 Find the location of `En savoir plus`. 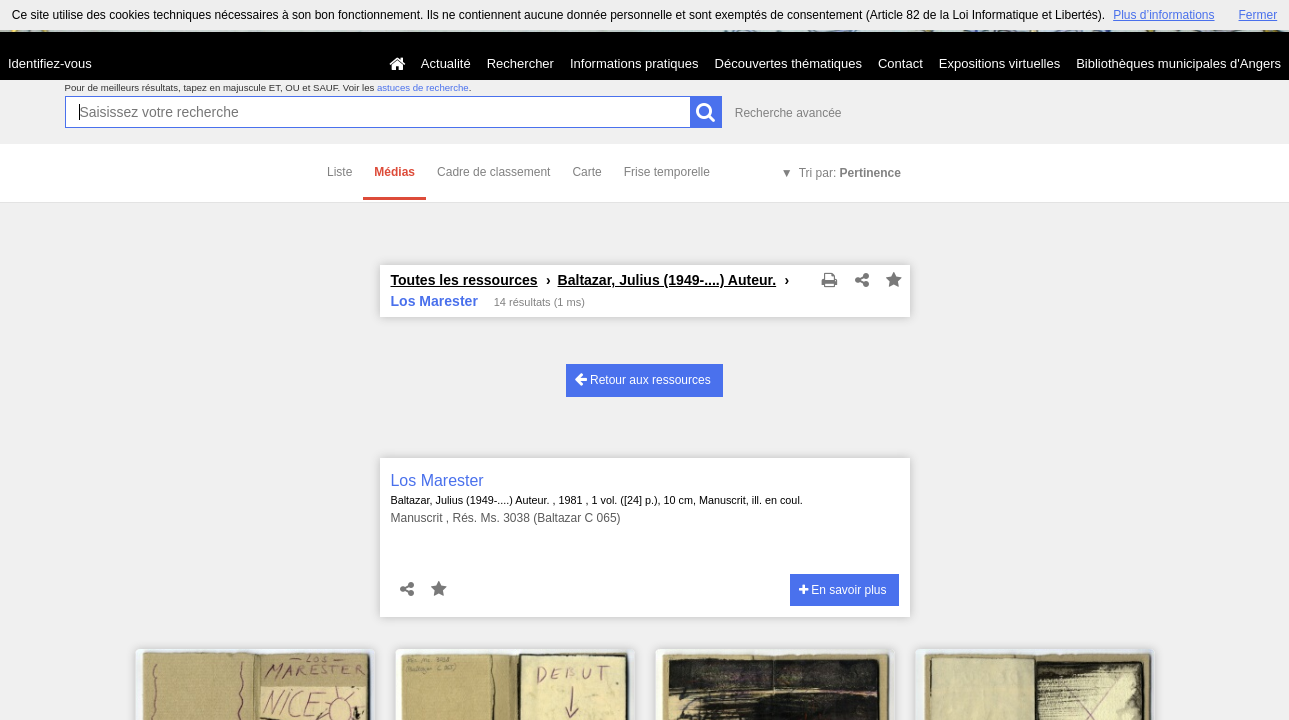

En savoir plus is located at coordinates (843, 590).